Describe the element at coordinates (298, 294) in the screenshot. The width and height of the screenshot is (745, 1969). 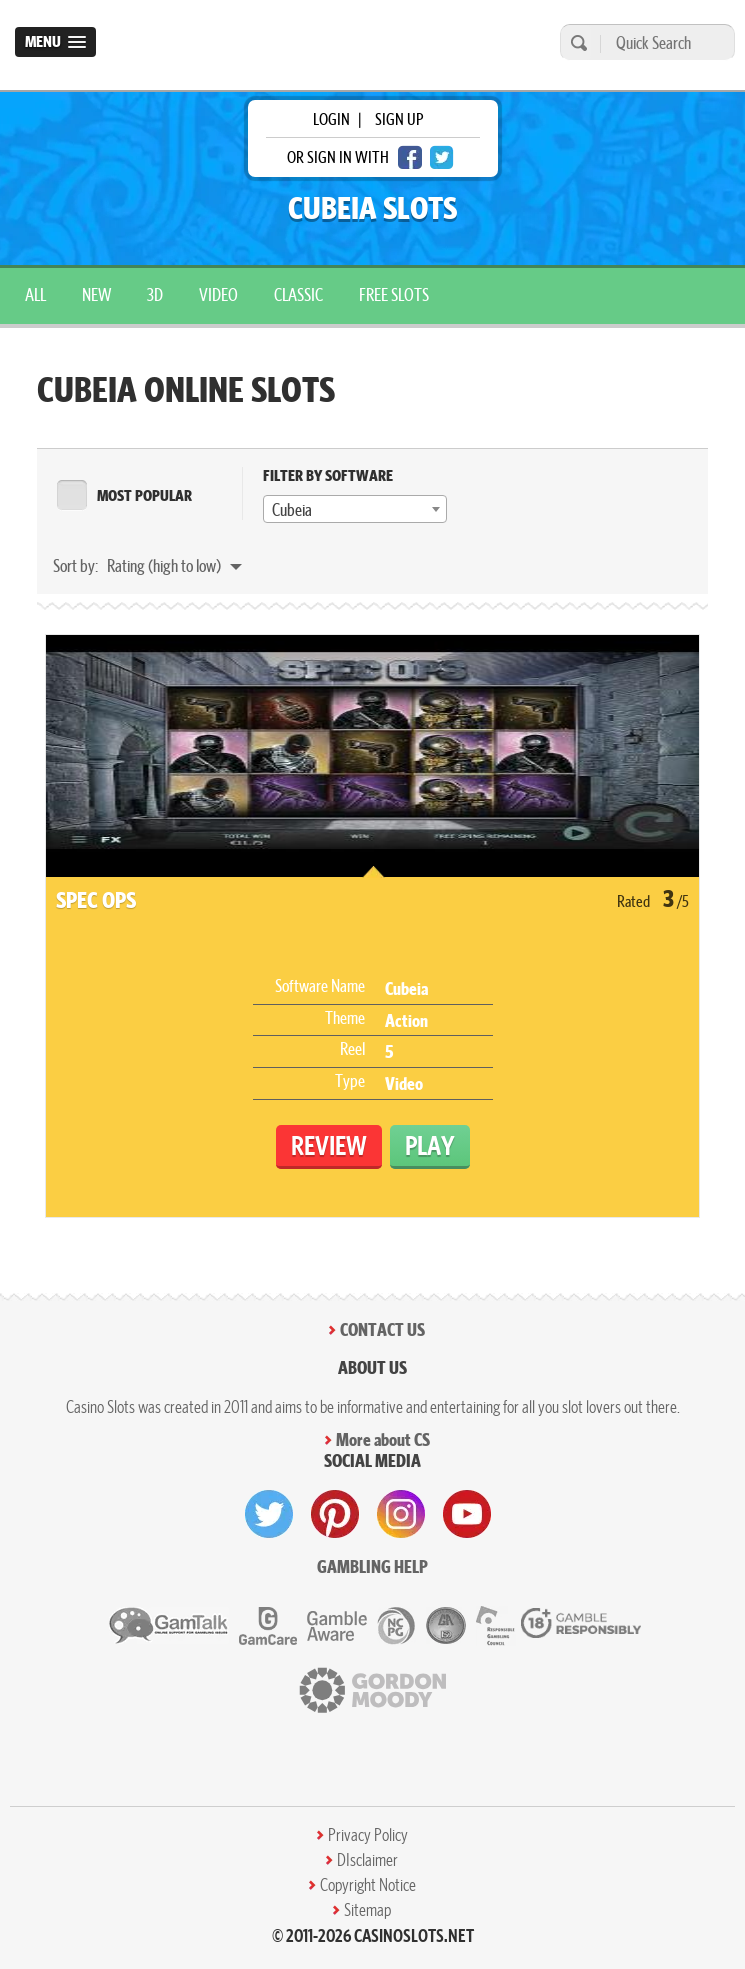
I see `Classic` at that location.